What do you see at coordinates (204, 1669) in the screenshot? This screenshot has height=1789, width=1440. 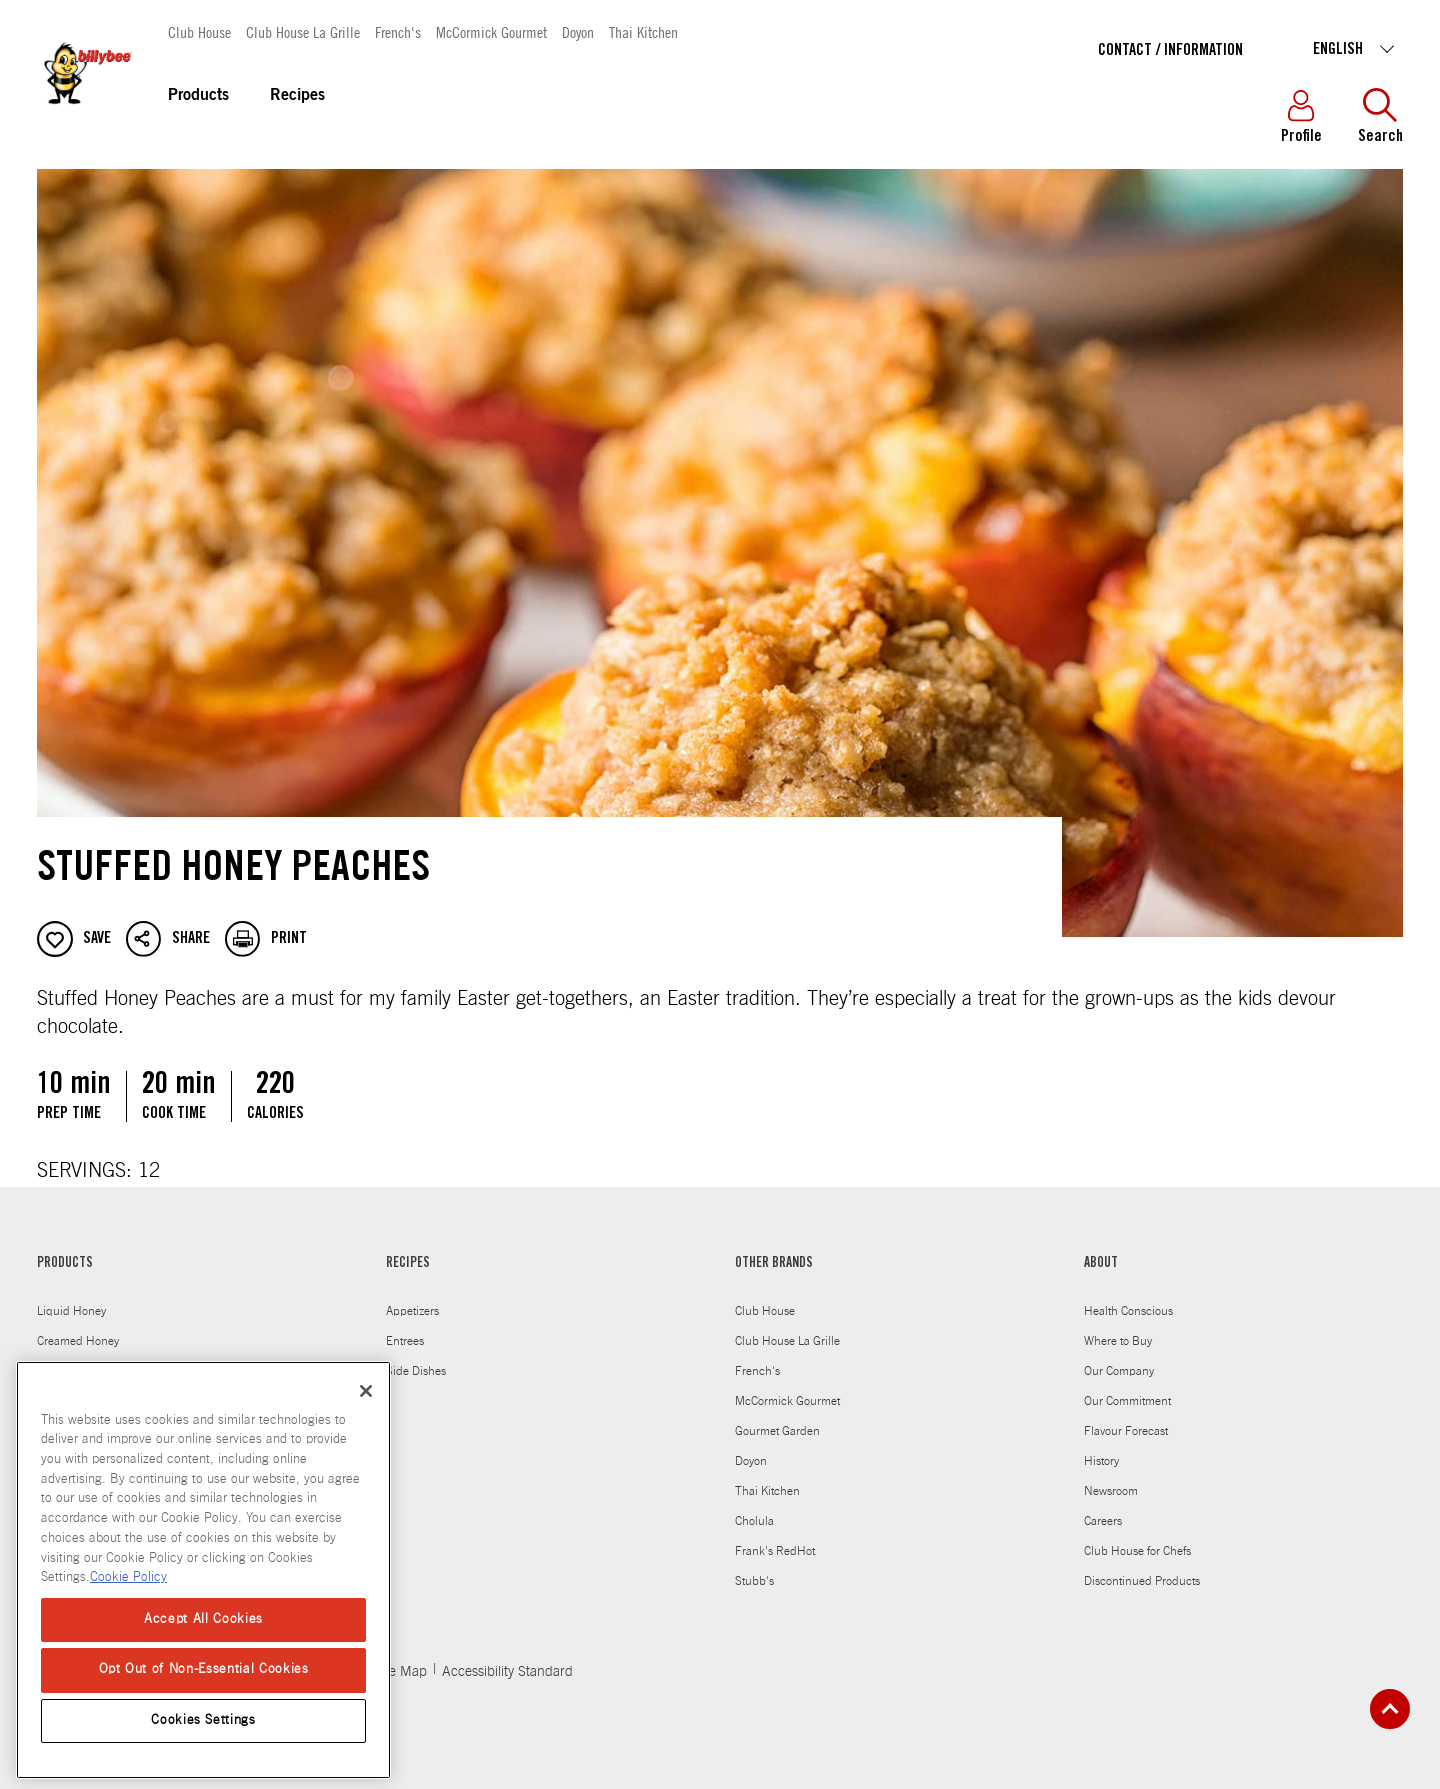 I see `Opt Out of Non-Essential Cookies` at bounding box center [204, 1669].